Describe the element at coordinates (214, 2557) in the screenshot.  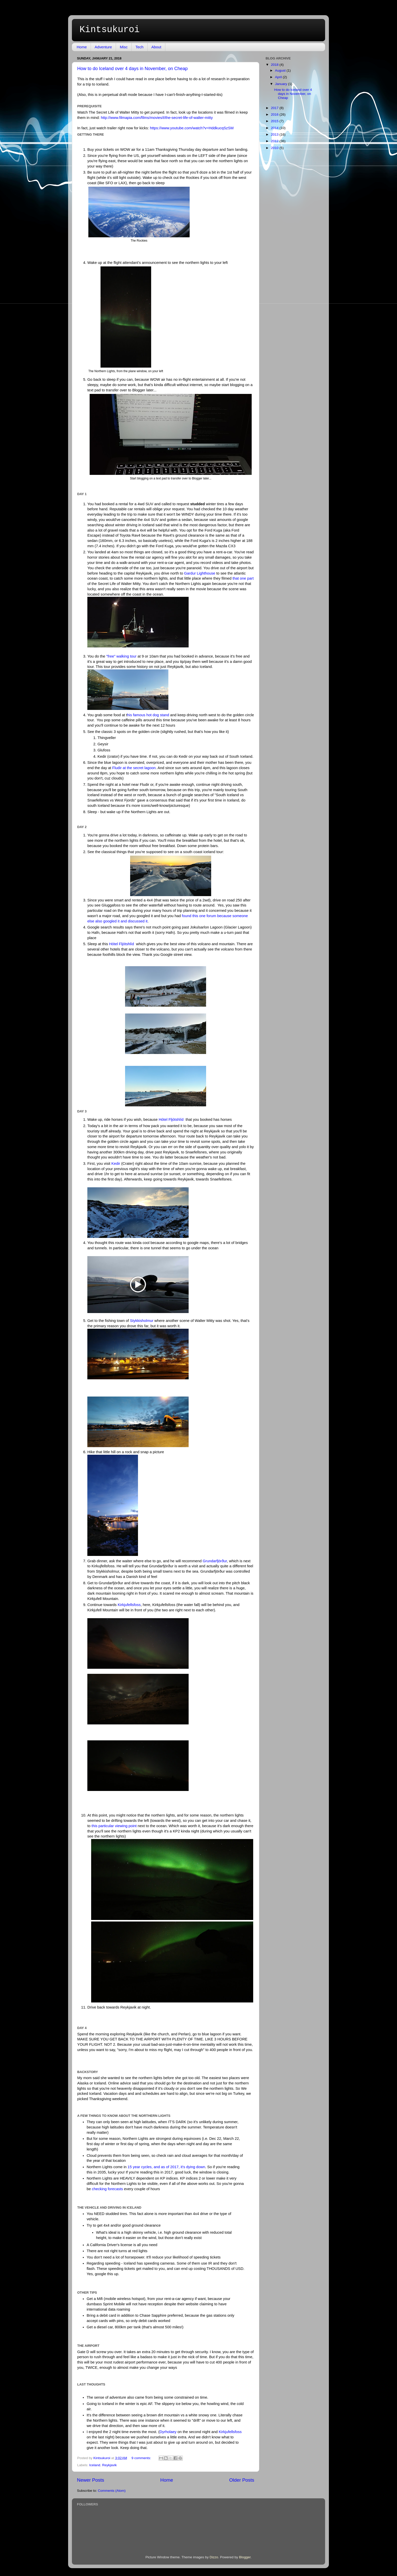
I see `Dizzo` at that location.